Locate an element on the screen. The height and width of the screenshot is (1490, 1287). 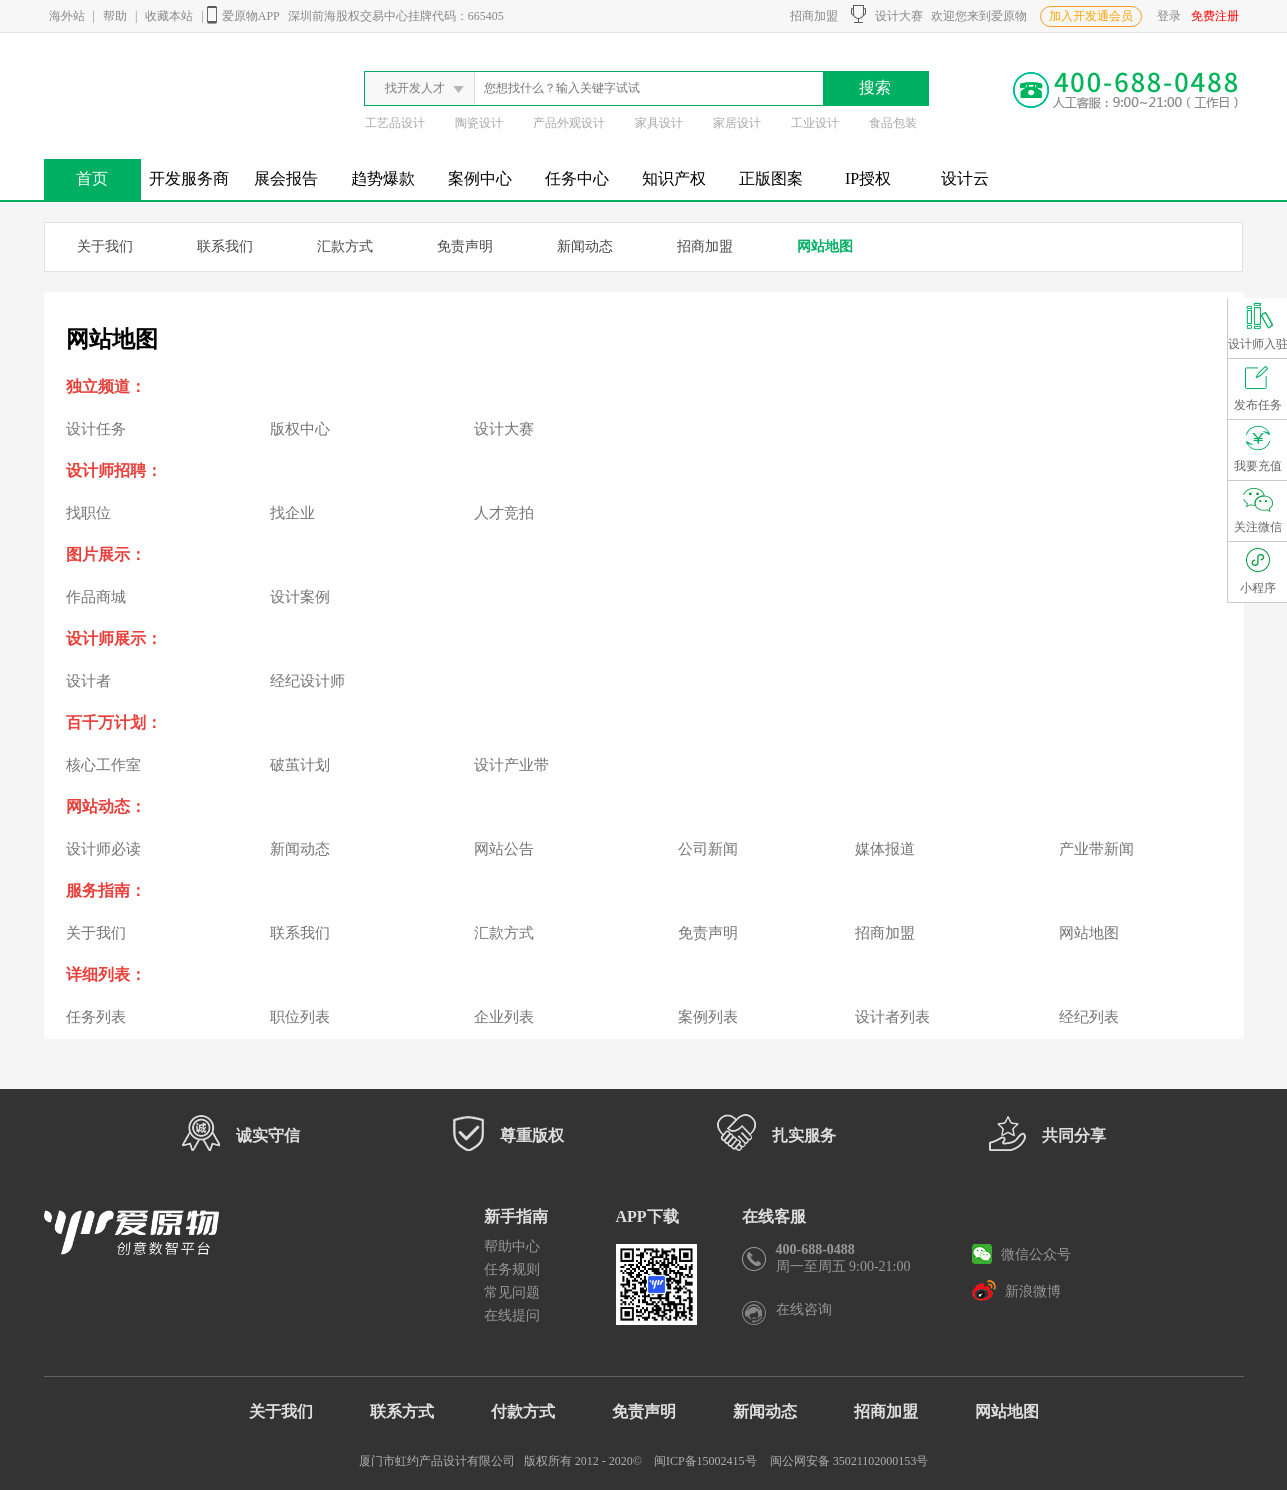
联系我们 is located at coordinates (225, 246).